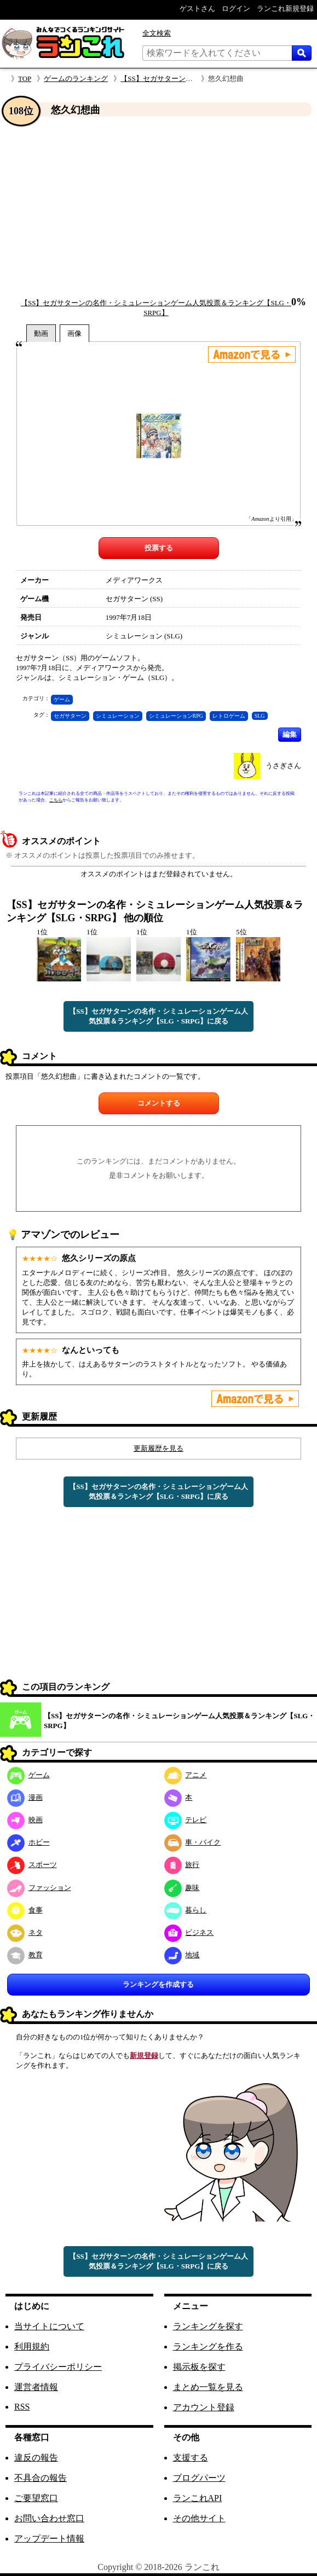  Describe the element at coordinates (189, 1932) in the screenshot. I see `ビジネス` at that location.